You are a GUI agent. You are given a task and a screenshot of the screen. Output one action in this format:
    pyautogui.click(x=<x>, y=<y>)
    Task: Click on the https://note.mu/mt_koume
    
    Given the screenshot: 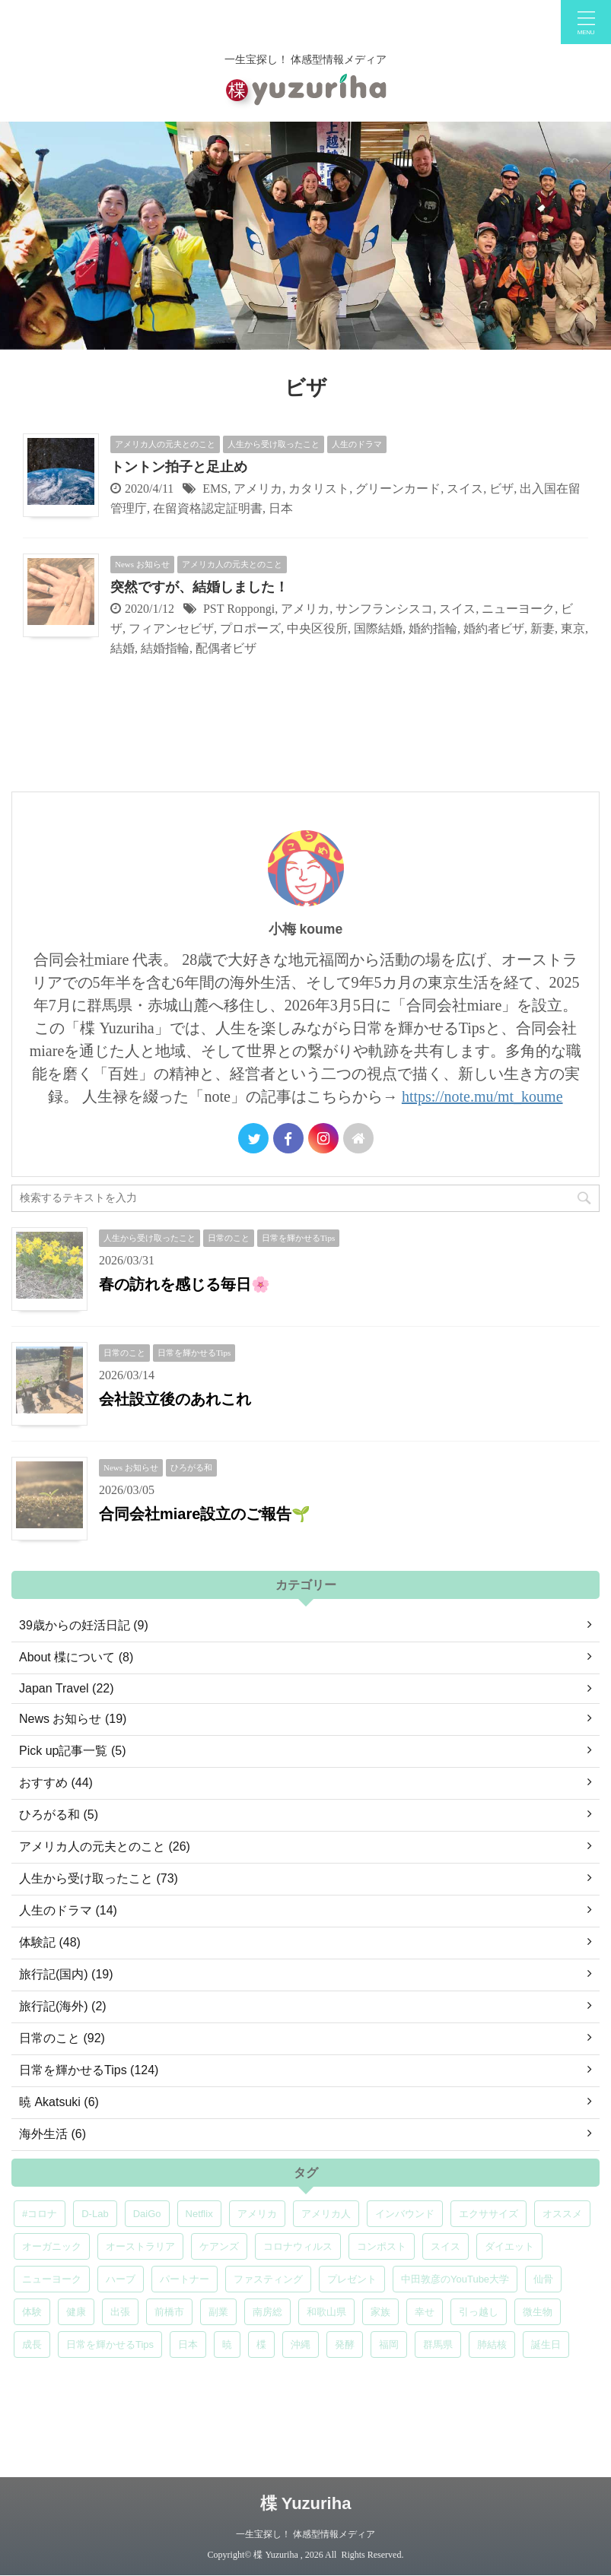 What is the action you would take?
    pyautogui.click(x=482, y=1096)
    